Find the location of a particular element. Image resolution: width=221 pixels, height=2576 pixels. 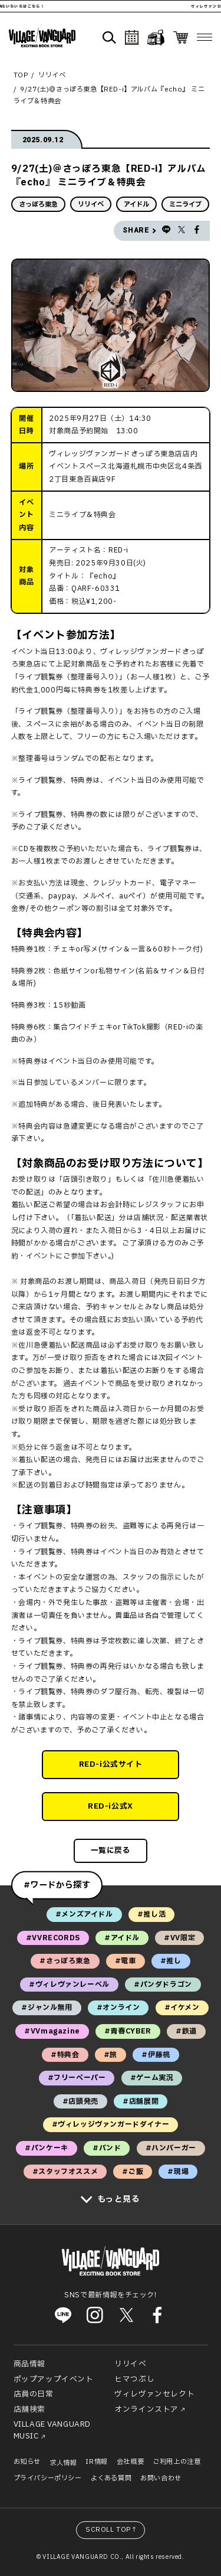

#VV限定 is located at coordinates (179, 1938).